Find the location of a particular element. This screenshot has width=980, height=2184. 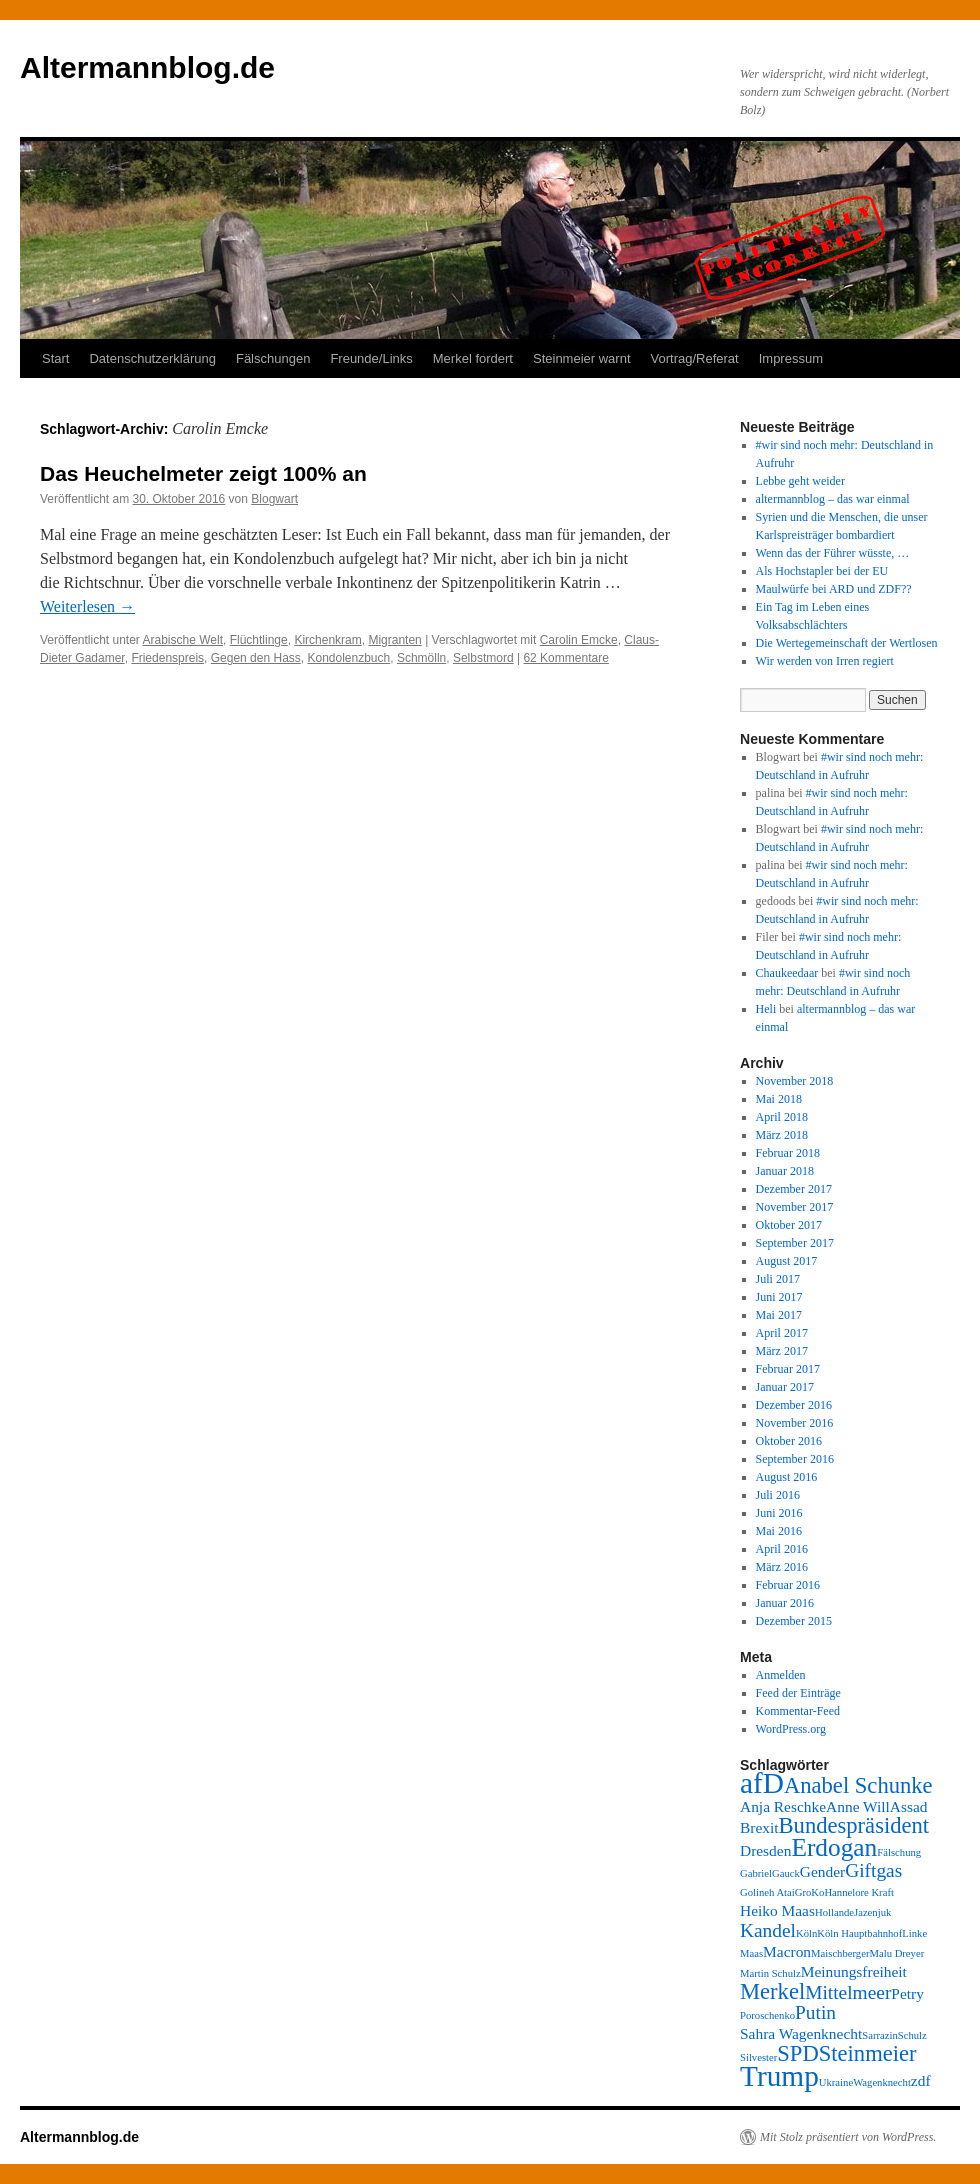

Flüchtlinge is located at coordinates (259, 640).